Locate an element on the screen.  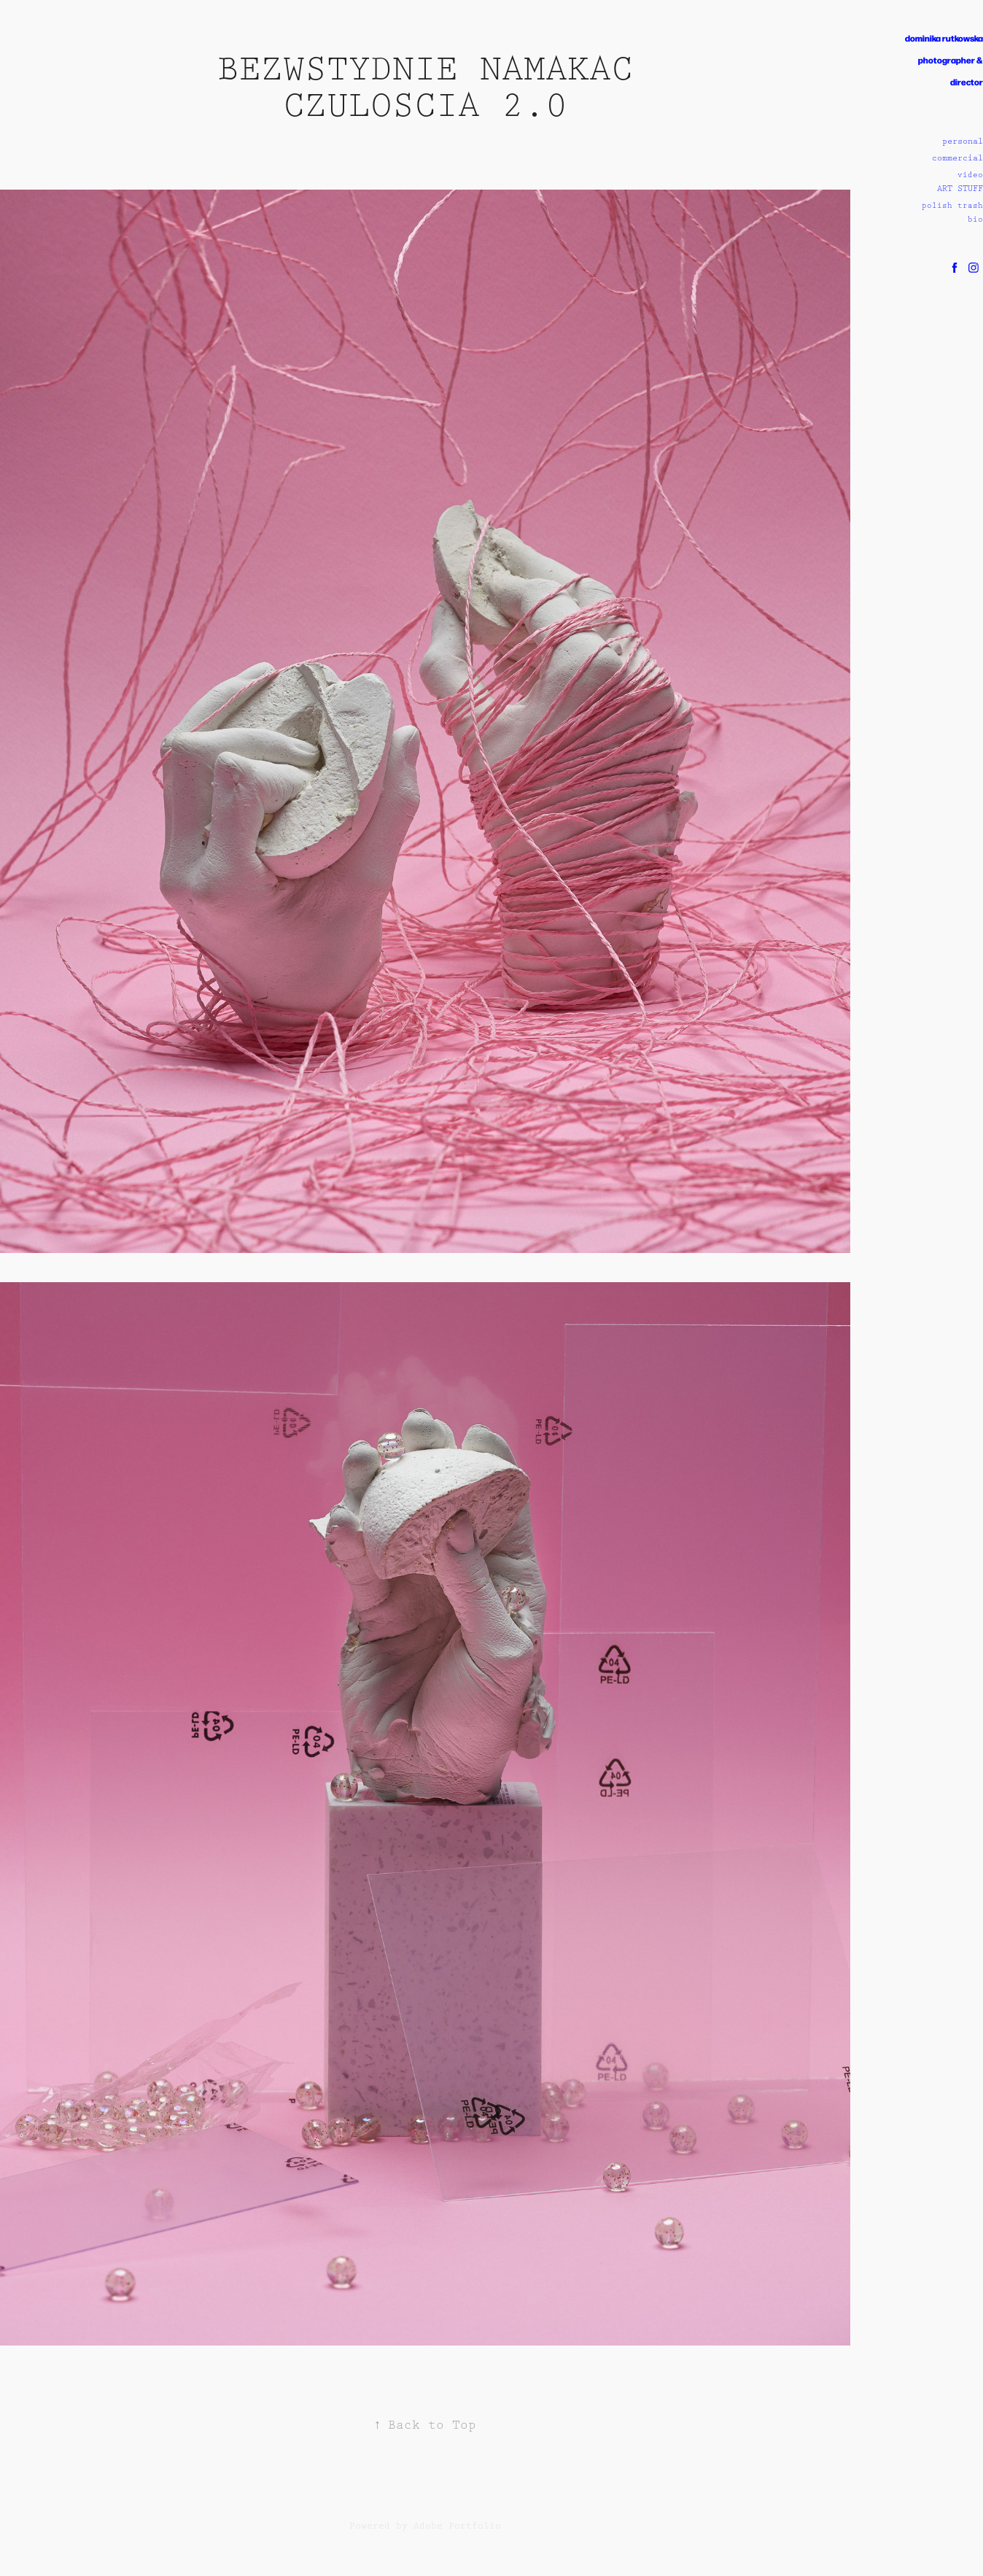
commercial is located at coordinates (957, 158).